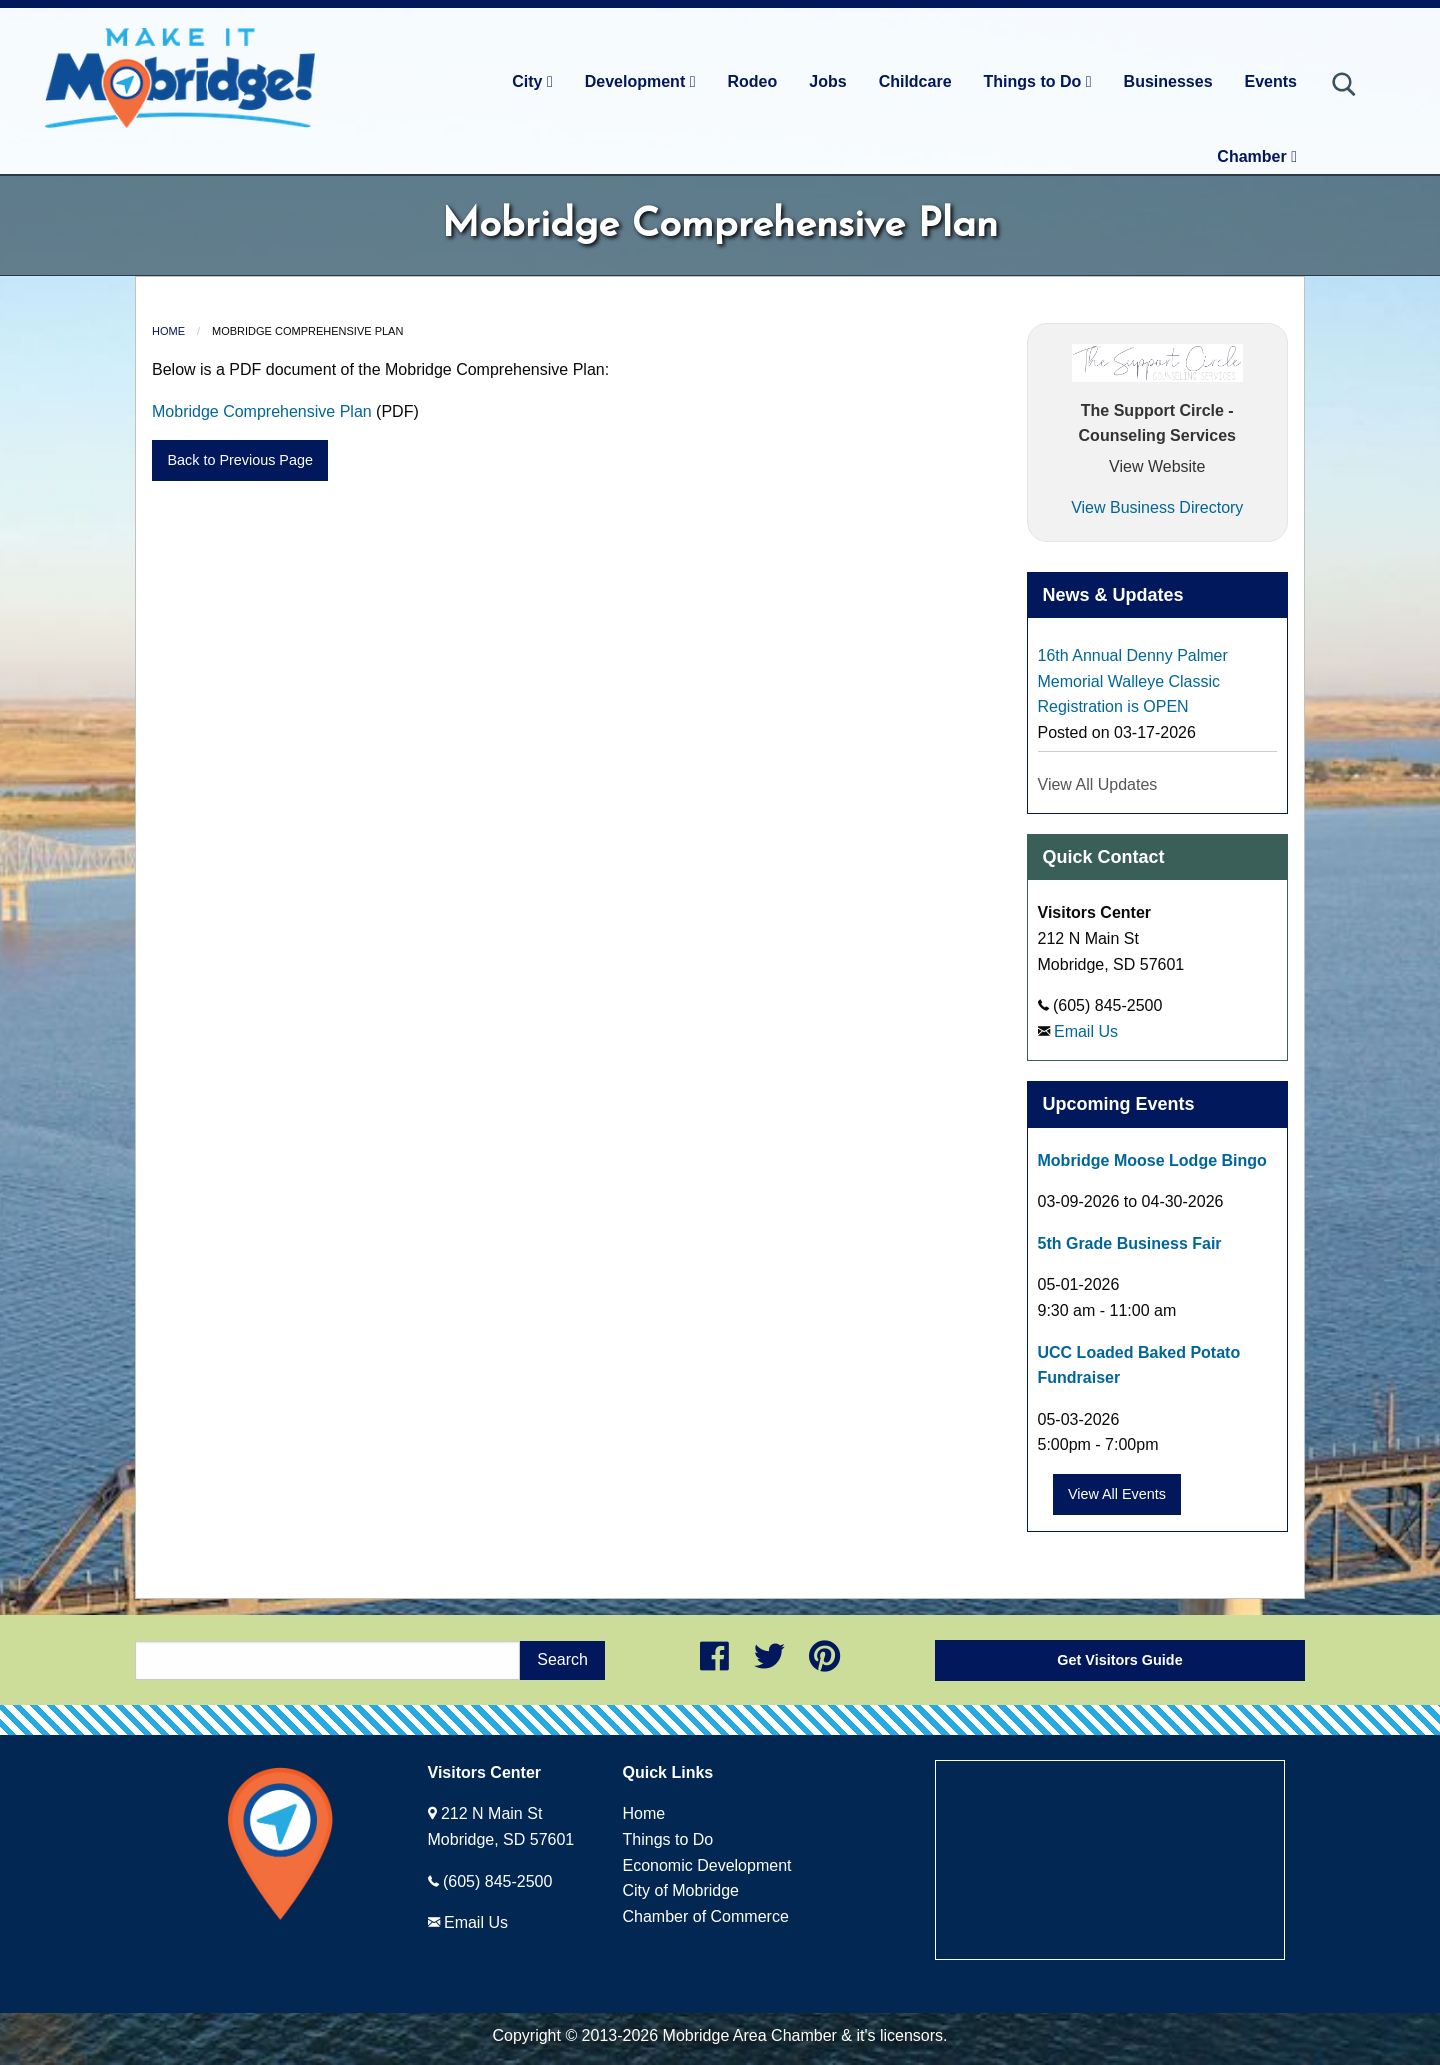 The image size is (1440, 2065). What do you see at coordinates (1152, 1160) in the screenshot?
I see `Mobridge Moose Lodge Bingo` at bounding box center [1152, 1160].